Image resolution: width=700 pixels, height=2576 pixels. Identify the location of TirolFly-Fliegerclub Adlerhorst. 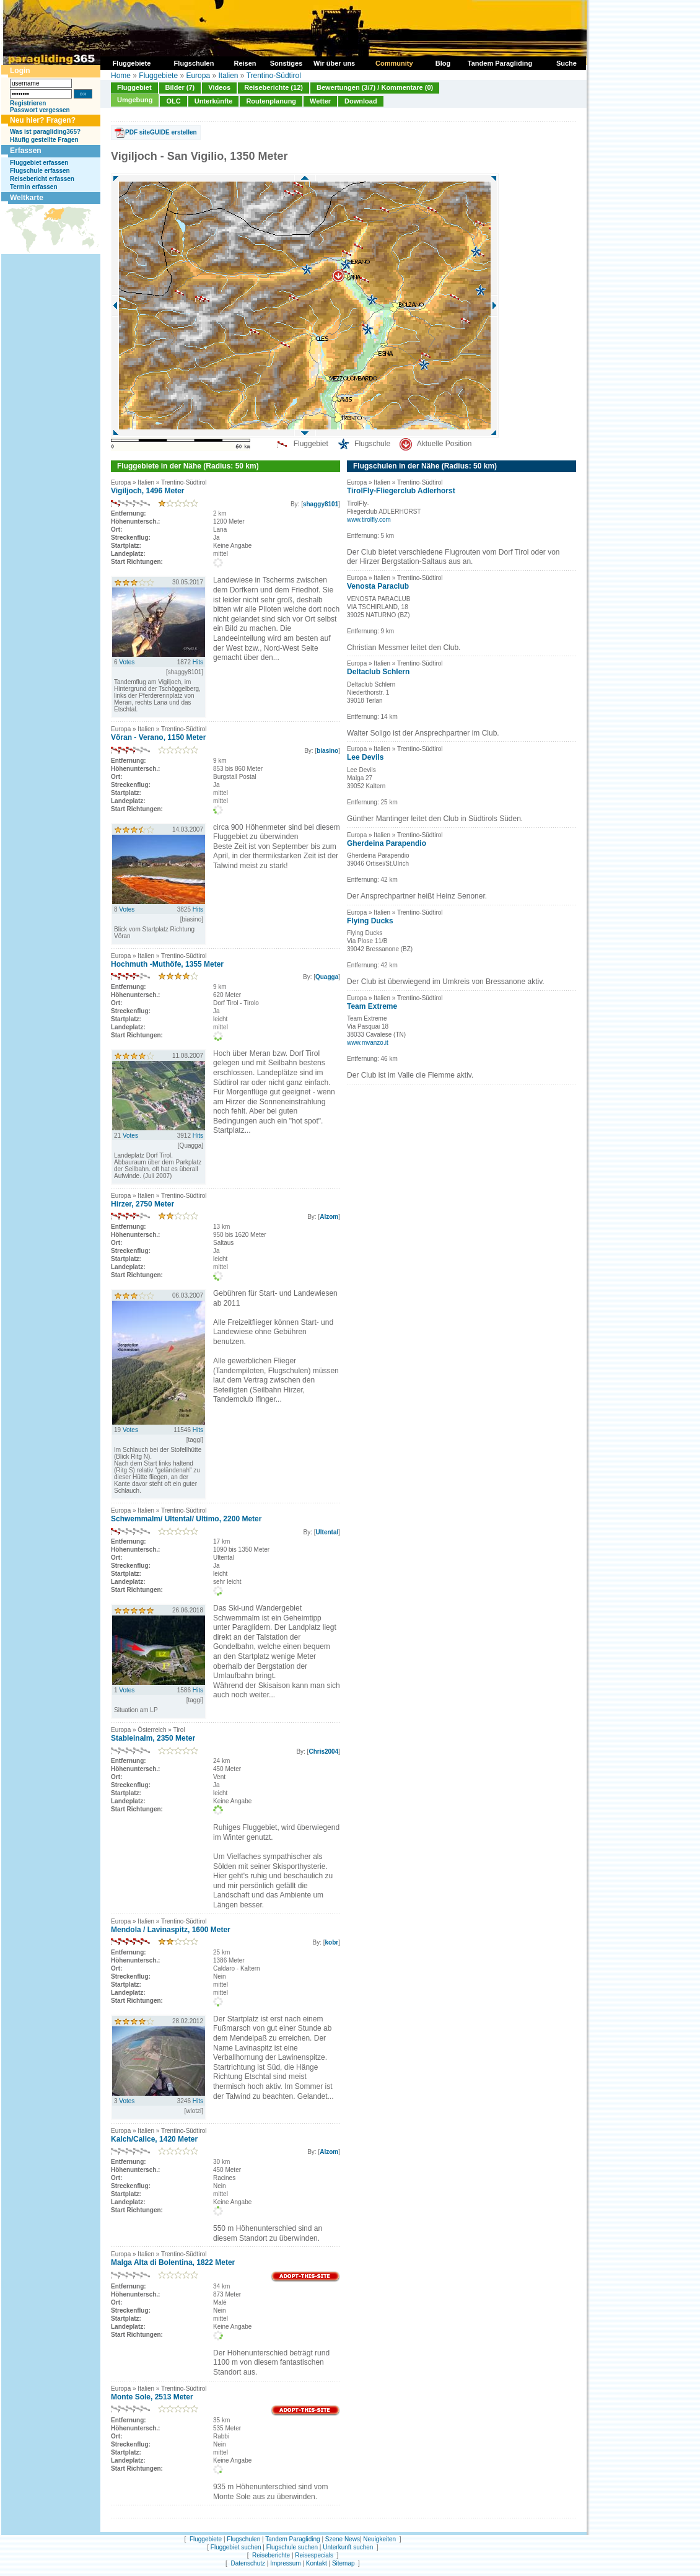
(401, 490).